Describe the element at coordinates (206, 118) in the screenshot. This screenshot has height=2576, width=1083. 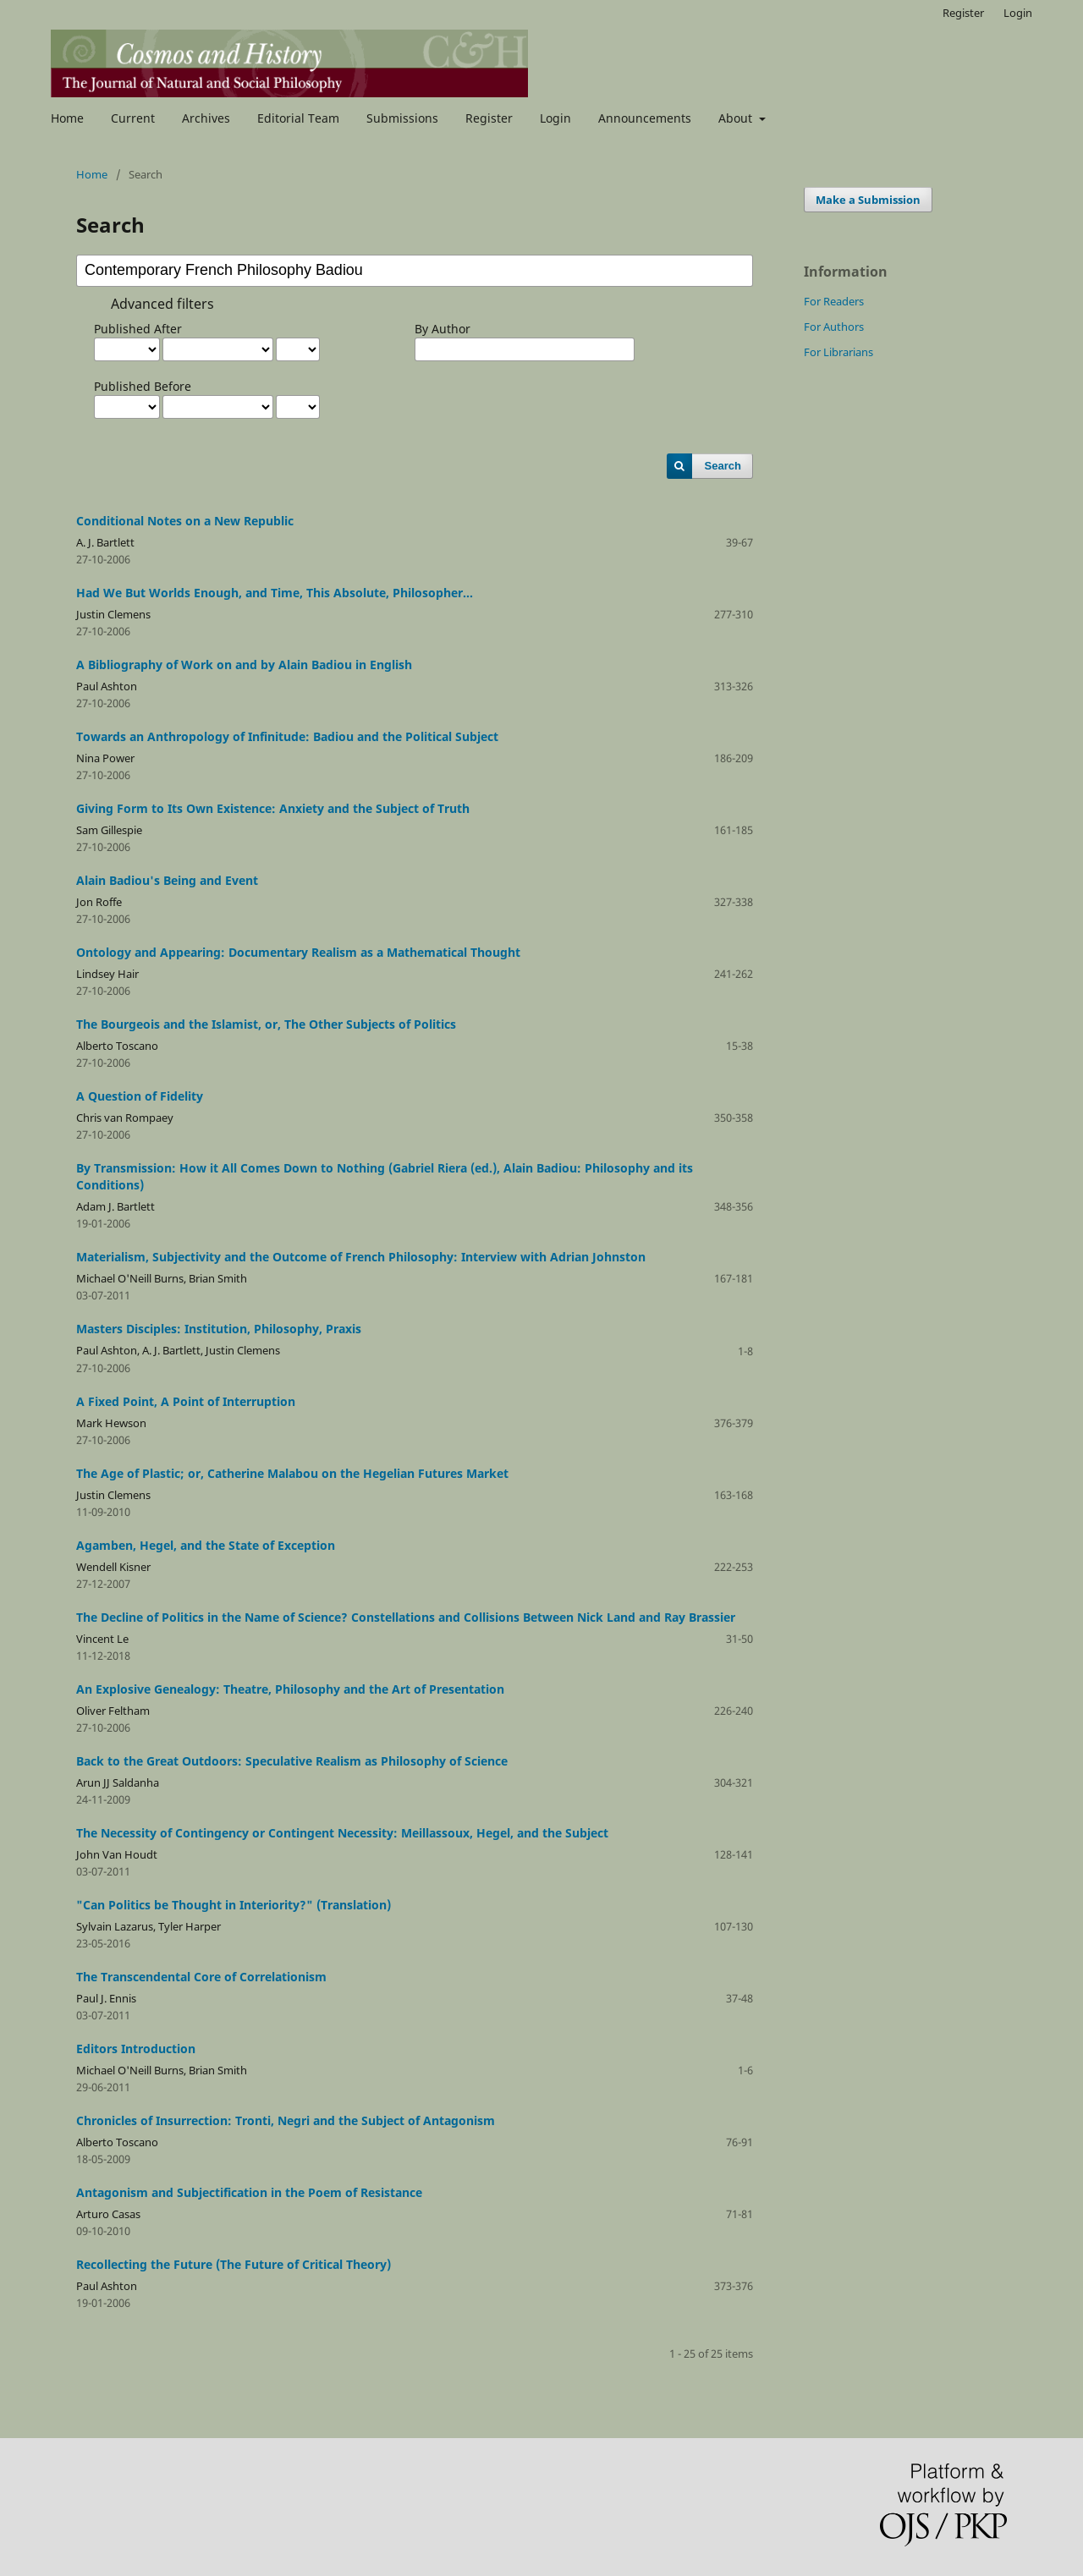
I see `Archives` at that location.